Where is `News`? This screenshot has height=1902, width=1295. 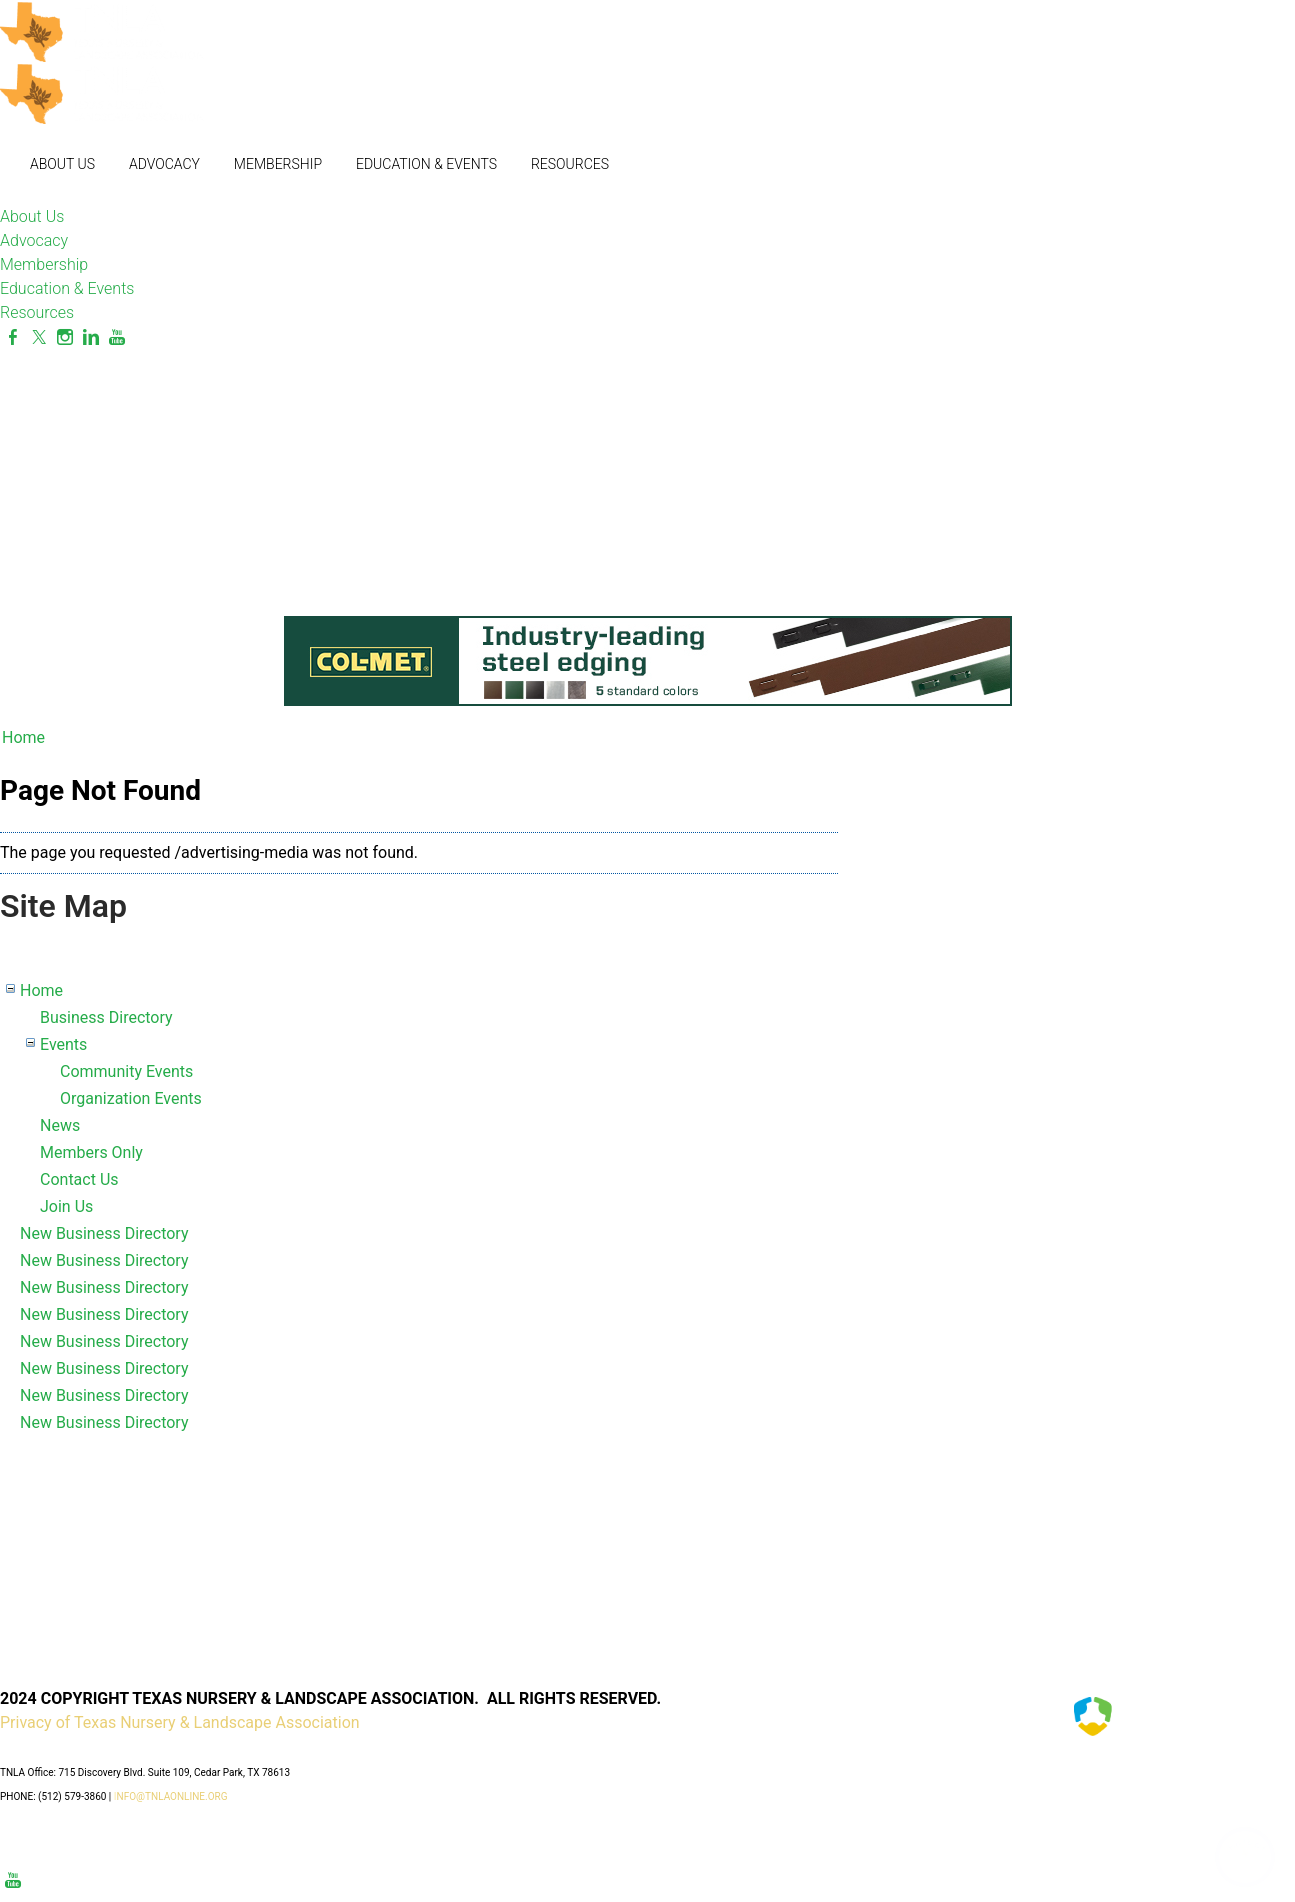 News is located at coordinates (60, 1125).